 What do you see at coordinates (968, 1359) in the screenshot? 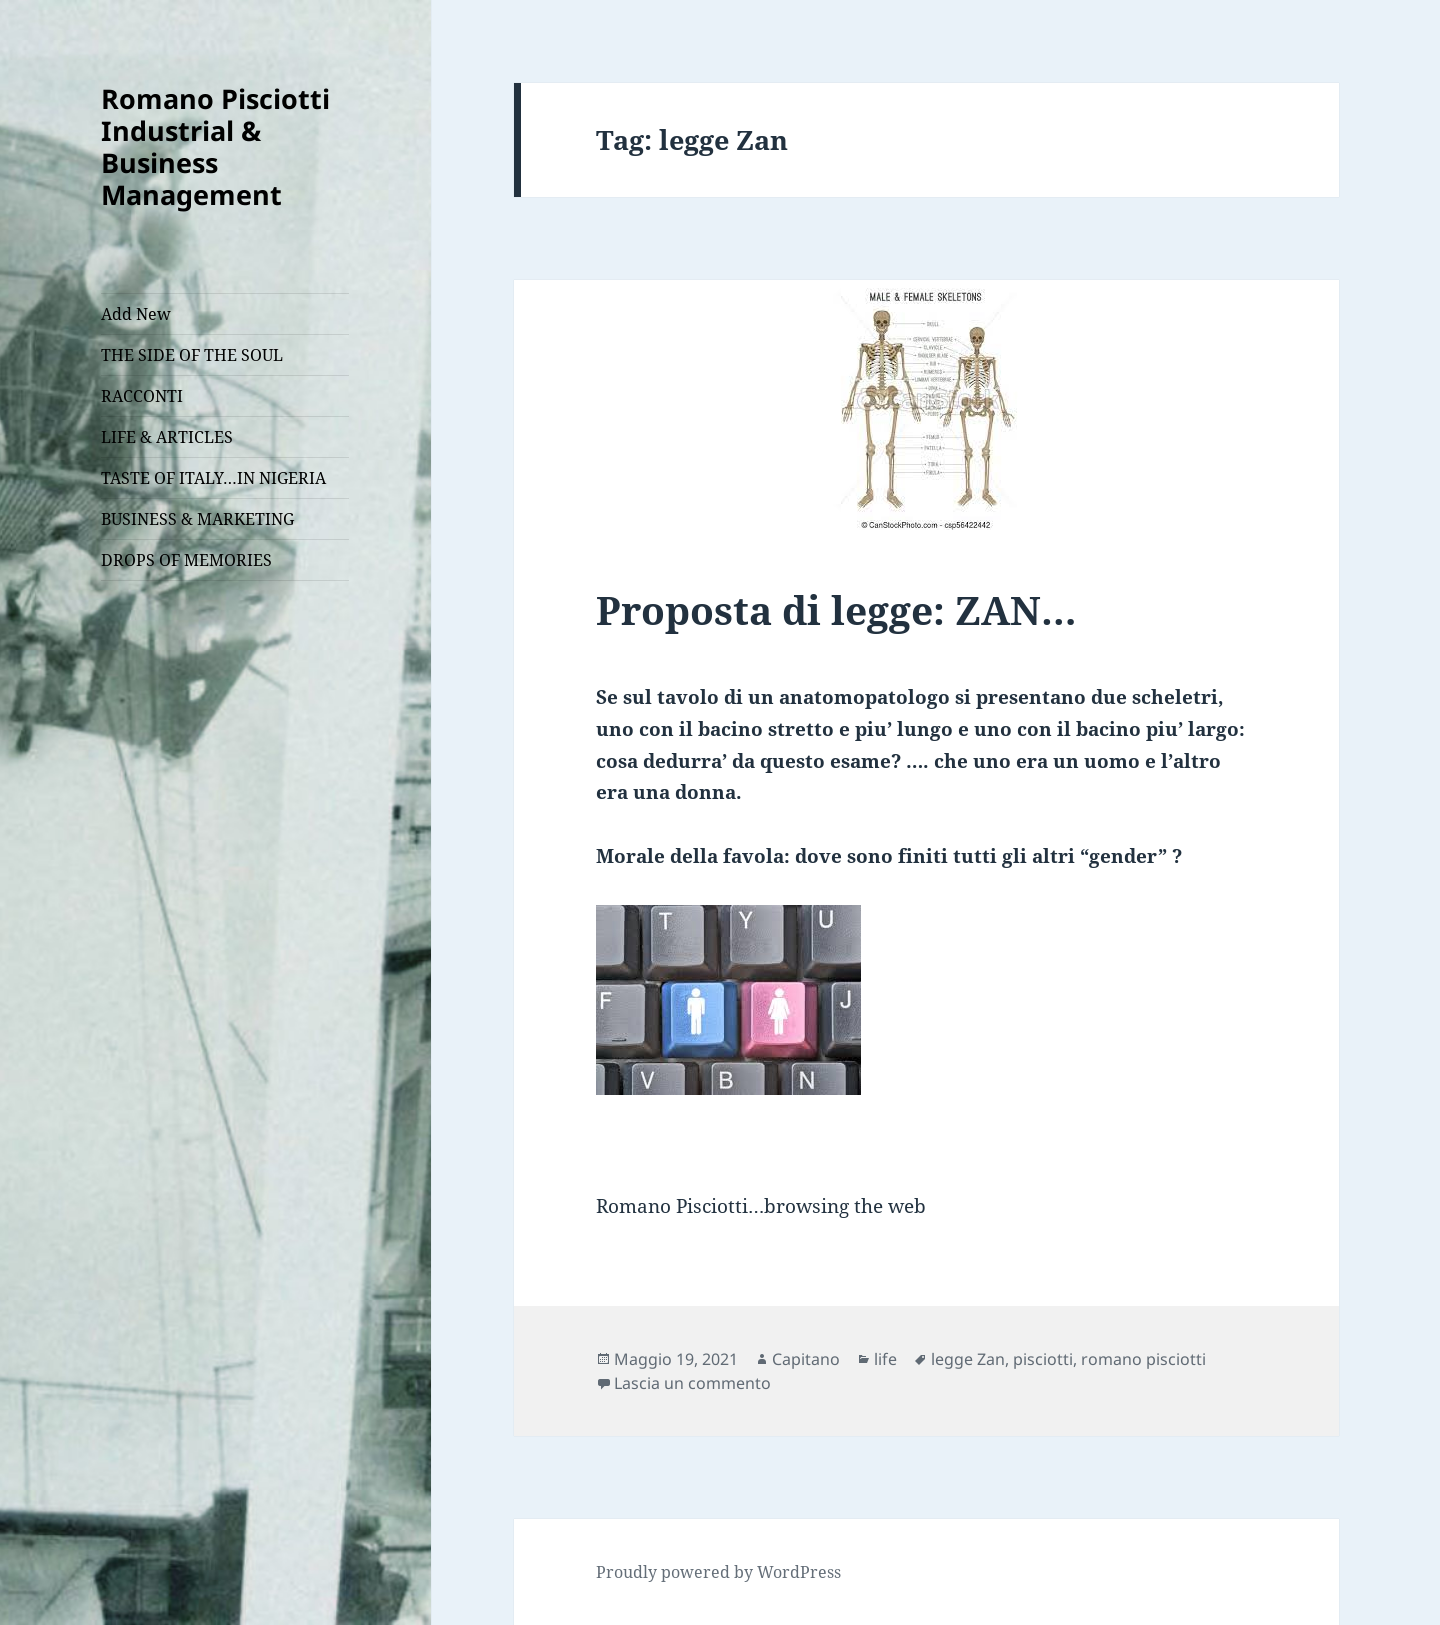
I see `legge Zan` at bounding box center [968, 1359].